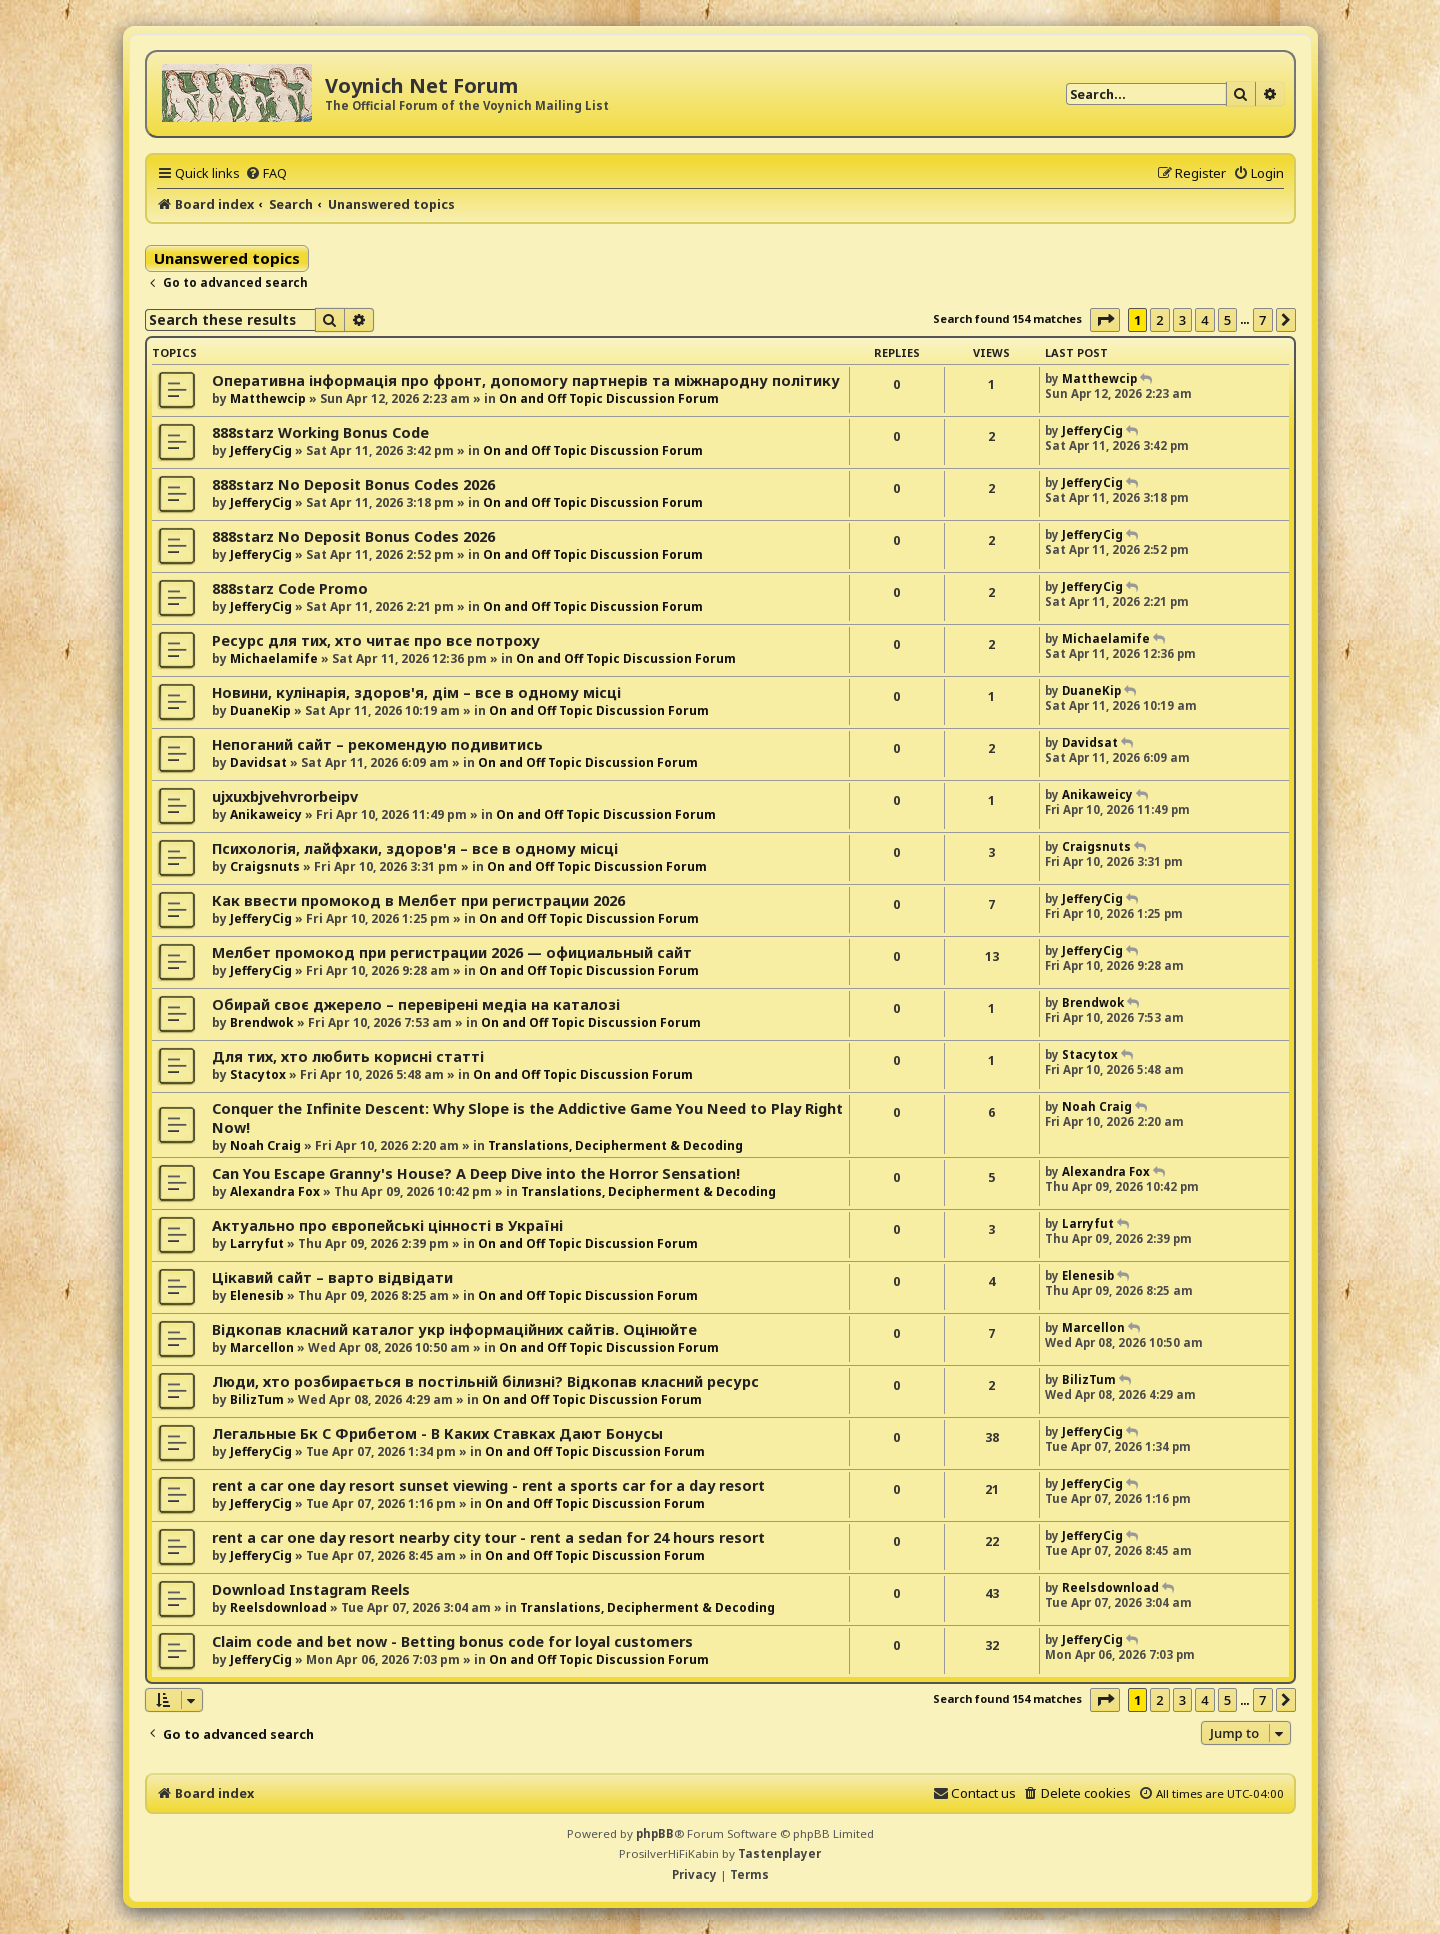 This screenshot has width=1440, height=1934. Describe the element at coordinates (1159, 320) in the screenshot. I see `2 [button]` at that location.